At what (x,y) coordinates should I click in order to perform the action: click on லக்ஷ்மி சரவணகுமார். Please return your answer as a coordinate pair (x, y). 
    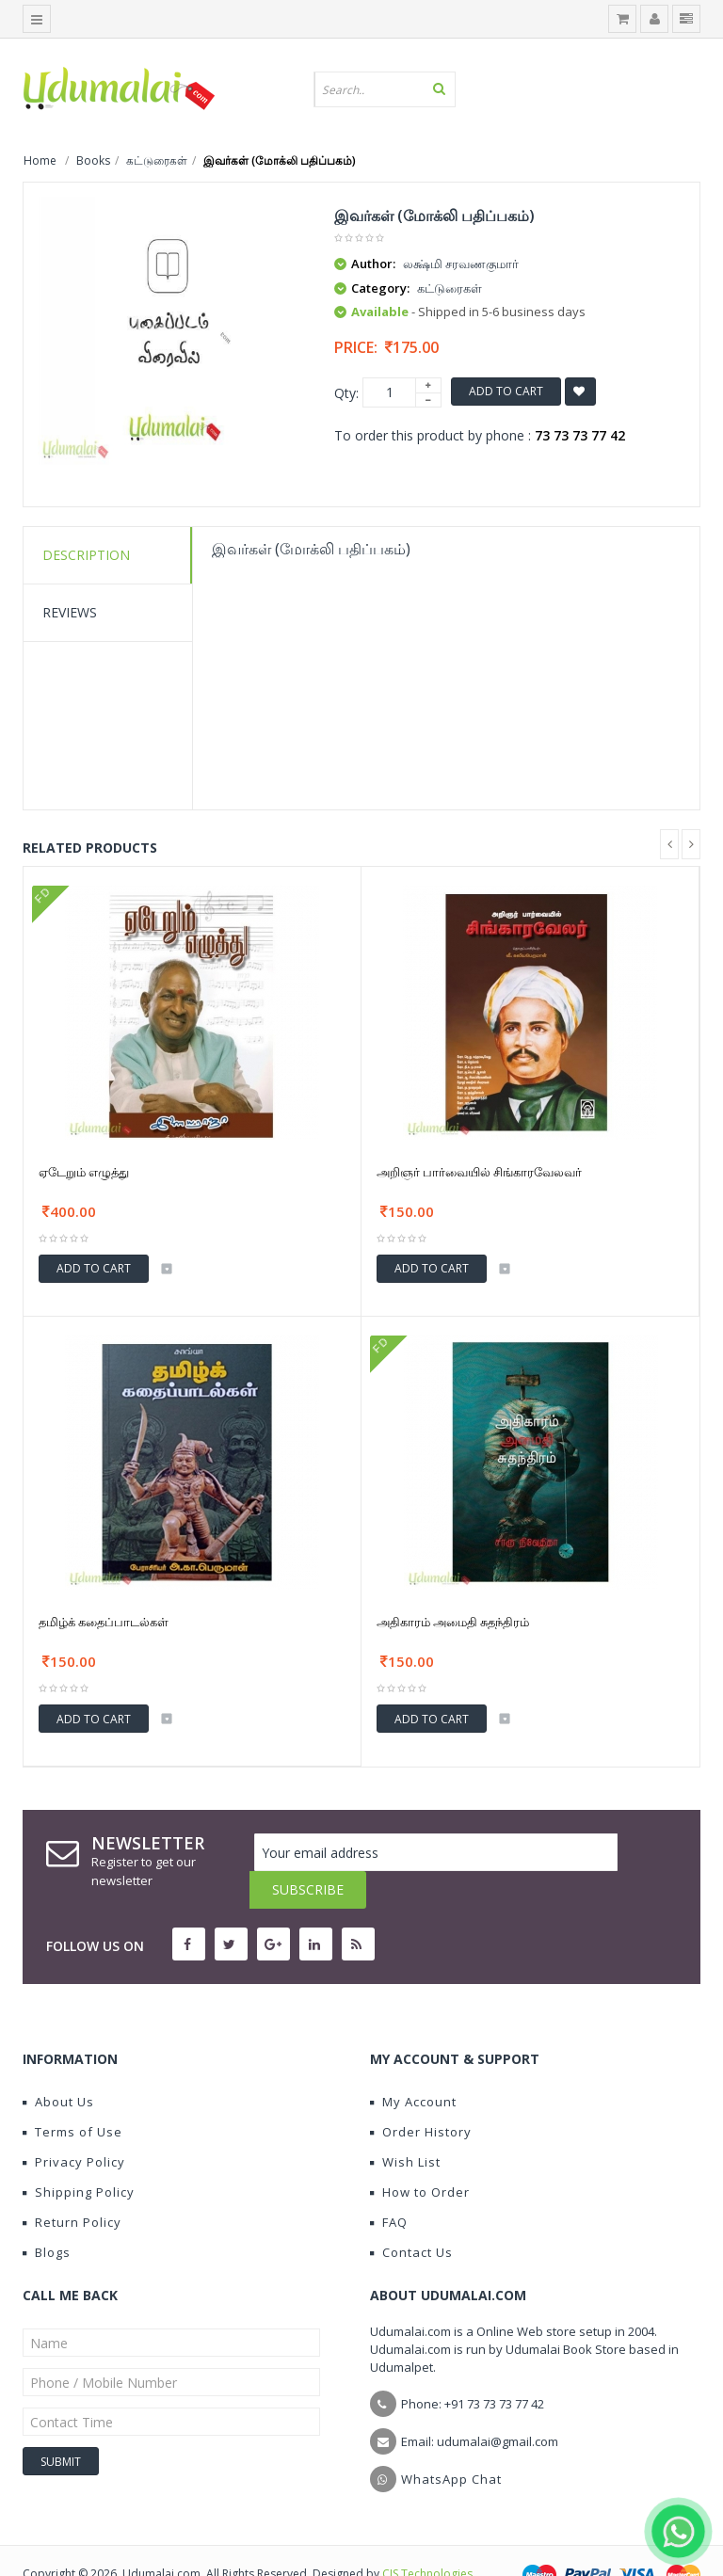
    Looking at the image, I should click on (461, 263).